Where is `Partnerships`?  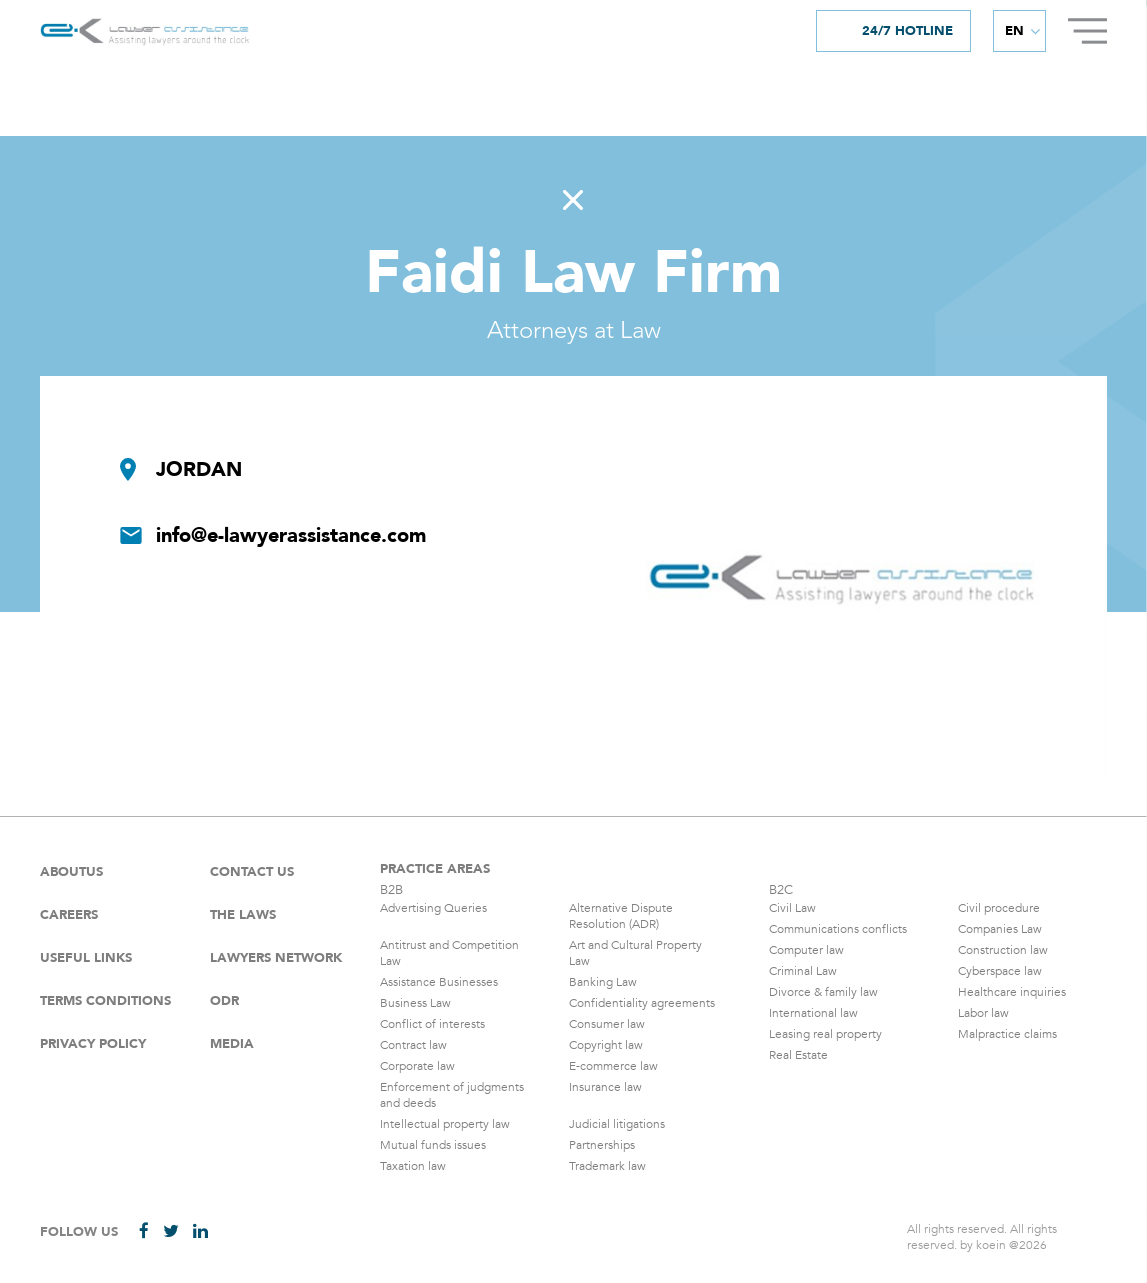
Partnerships is located at coordinates (602, 1145).